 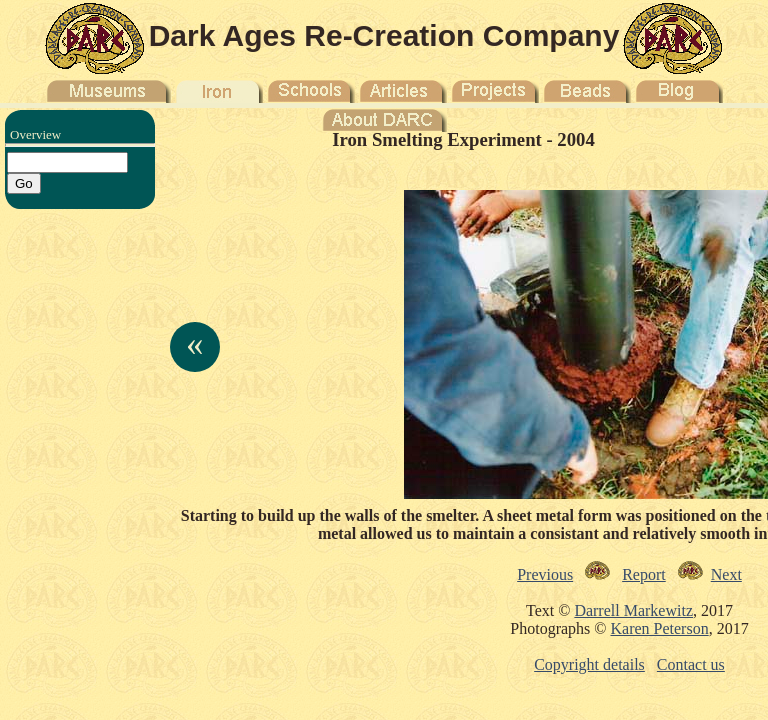 What do you see at coordinates (35, 134) in the screenshot?
I see `Overview` at bounding box center [35, 134].